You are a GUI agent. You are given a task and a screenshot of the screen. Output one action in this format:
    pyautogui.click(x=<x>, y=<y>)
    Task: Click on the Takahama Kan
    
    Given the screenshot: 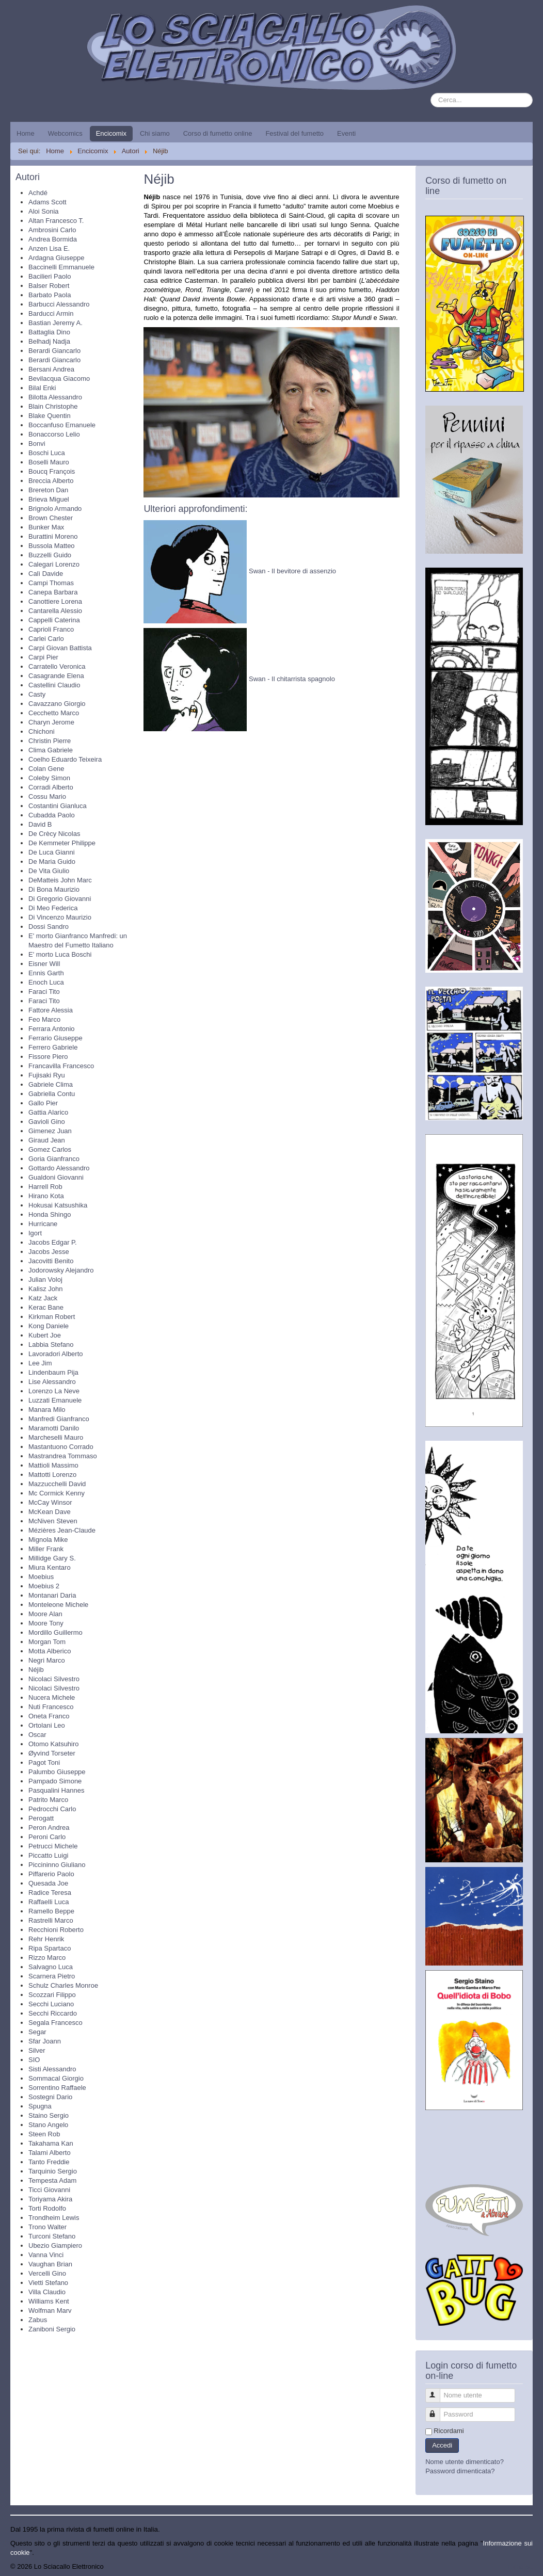 What is the action you would take?
    pyautogui.click(x=50, y=2143)
    